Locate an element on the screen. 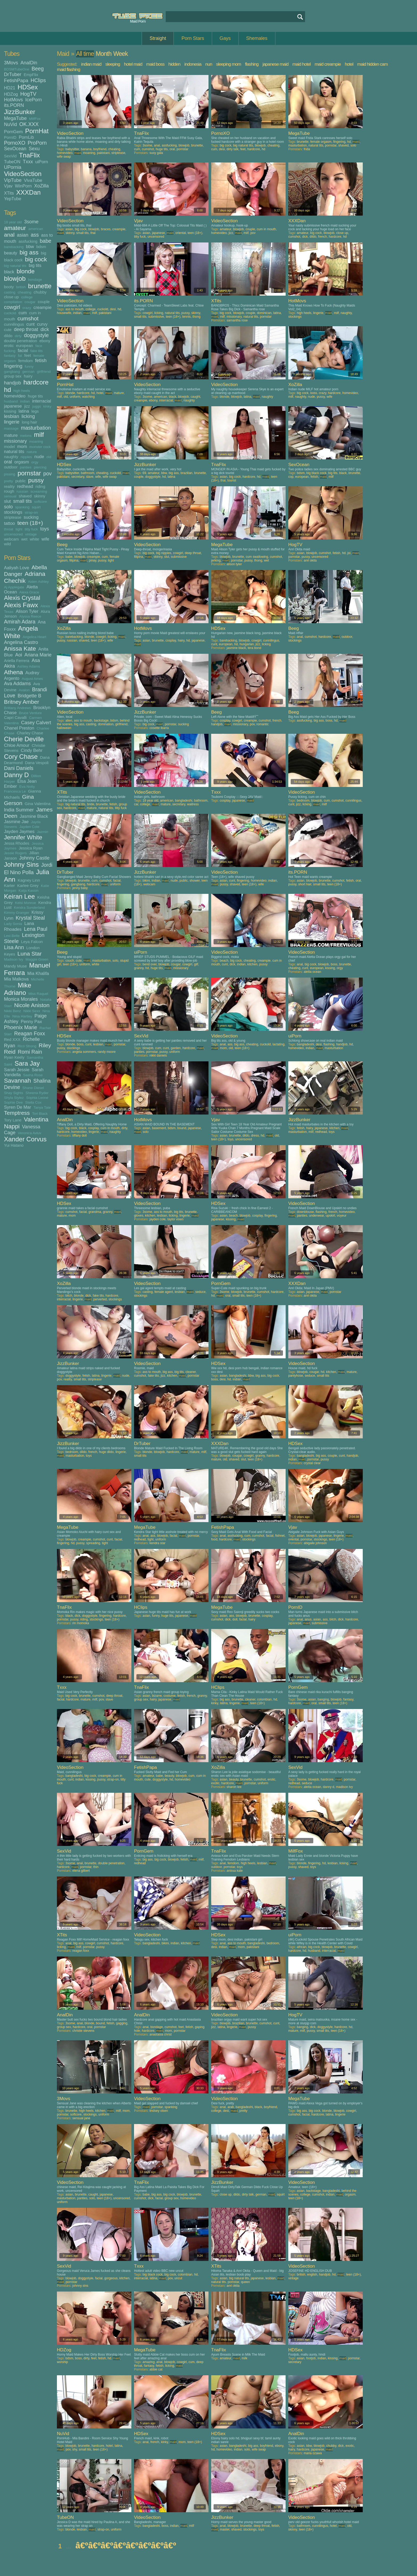 This screenshot has width=417, height=2576. german is located at coordinates (28, 372).